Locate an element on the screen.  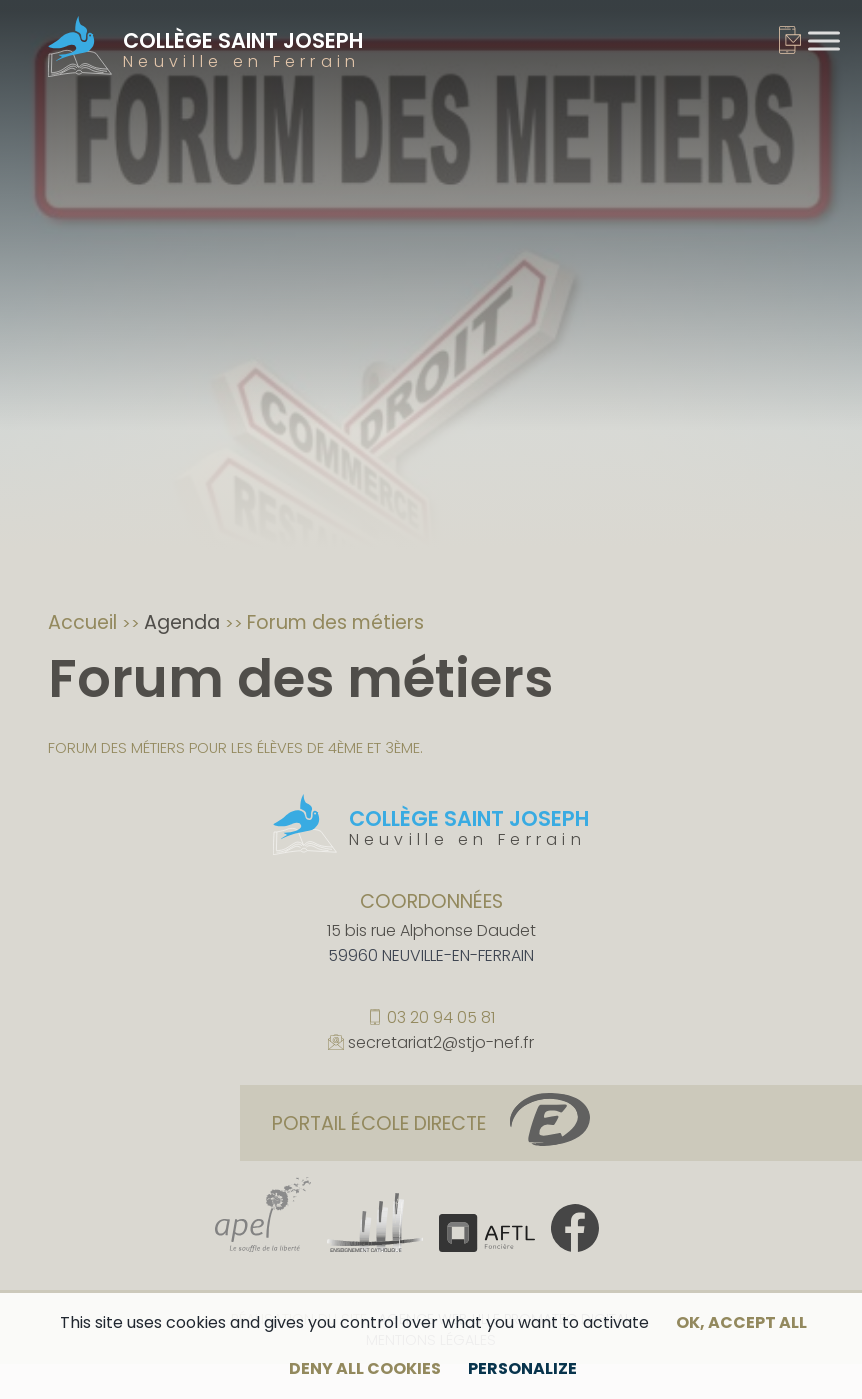
Agenda is located at coordinates (184, 622).